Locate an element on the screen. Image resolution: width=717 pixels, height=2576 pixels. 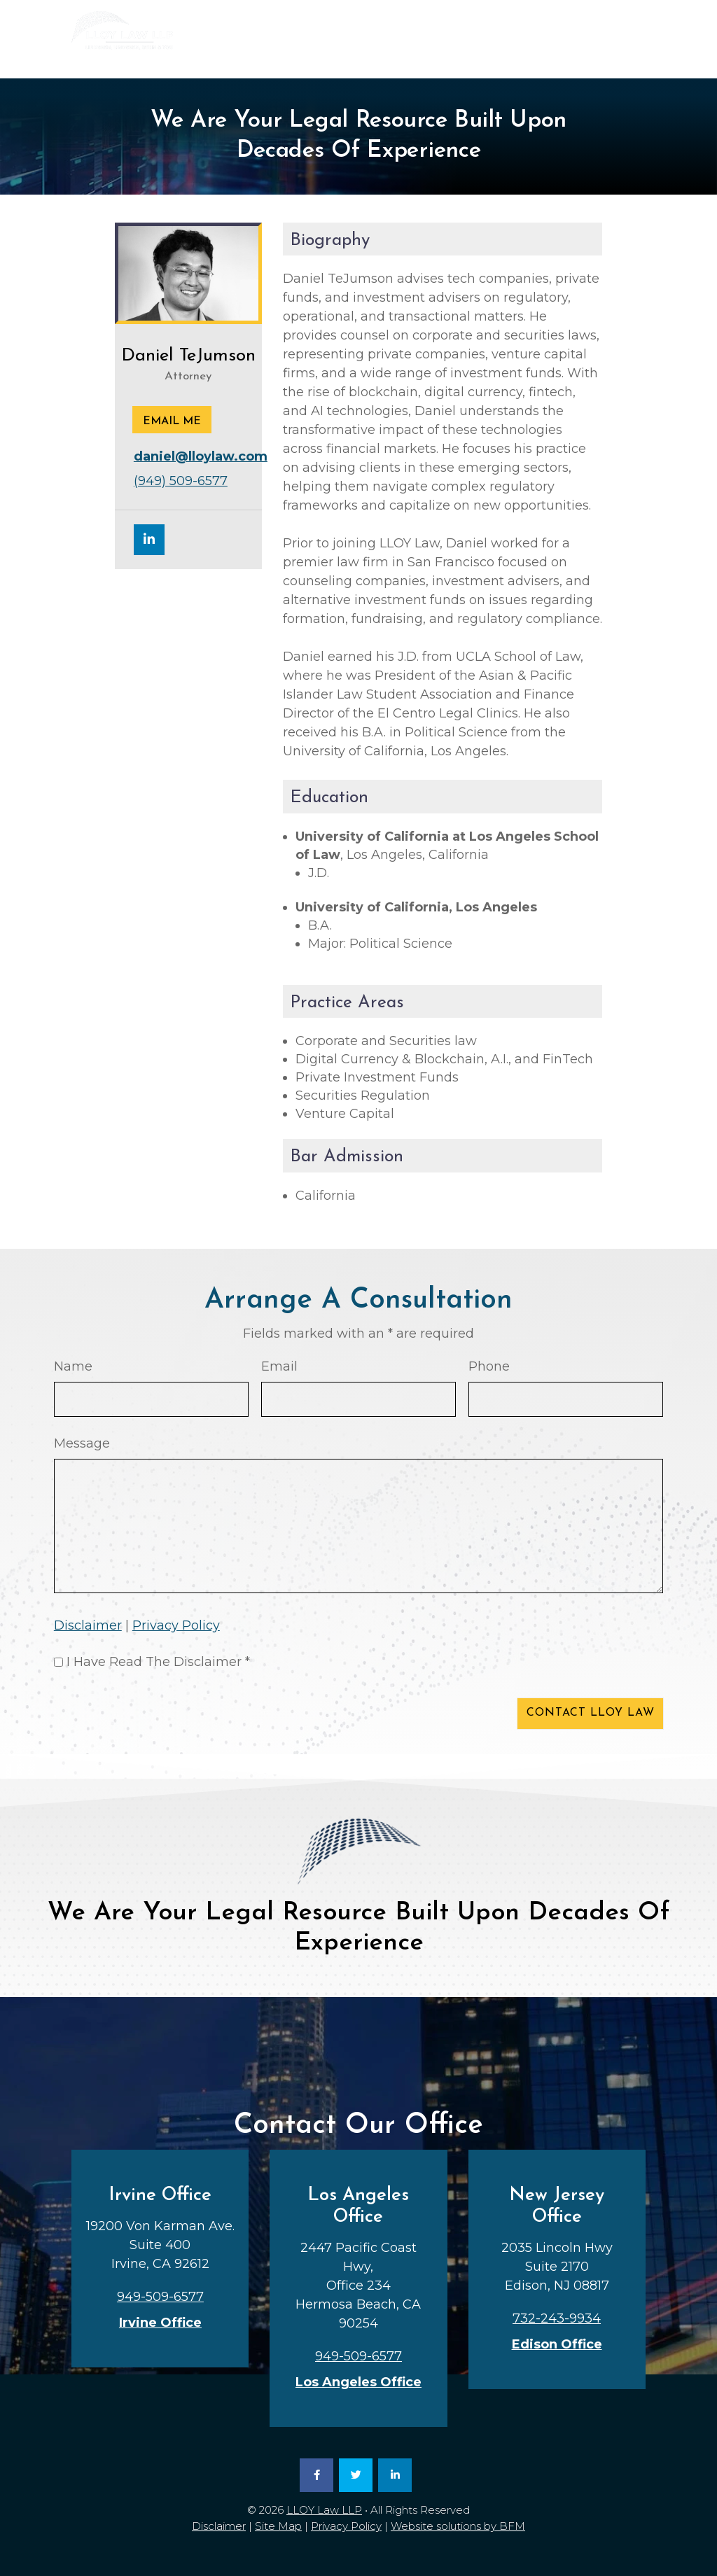
[presentation] is located at coordinates (160, 1716).